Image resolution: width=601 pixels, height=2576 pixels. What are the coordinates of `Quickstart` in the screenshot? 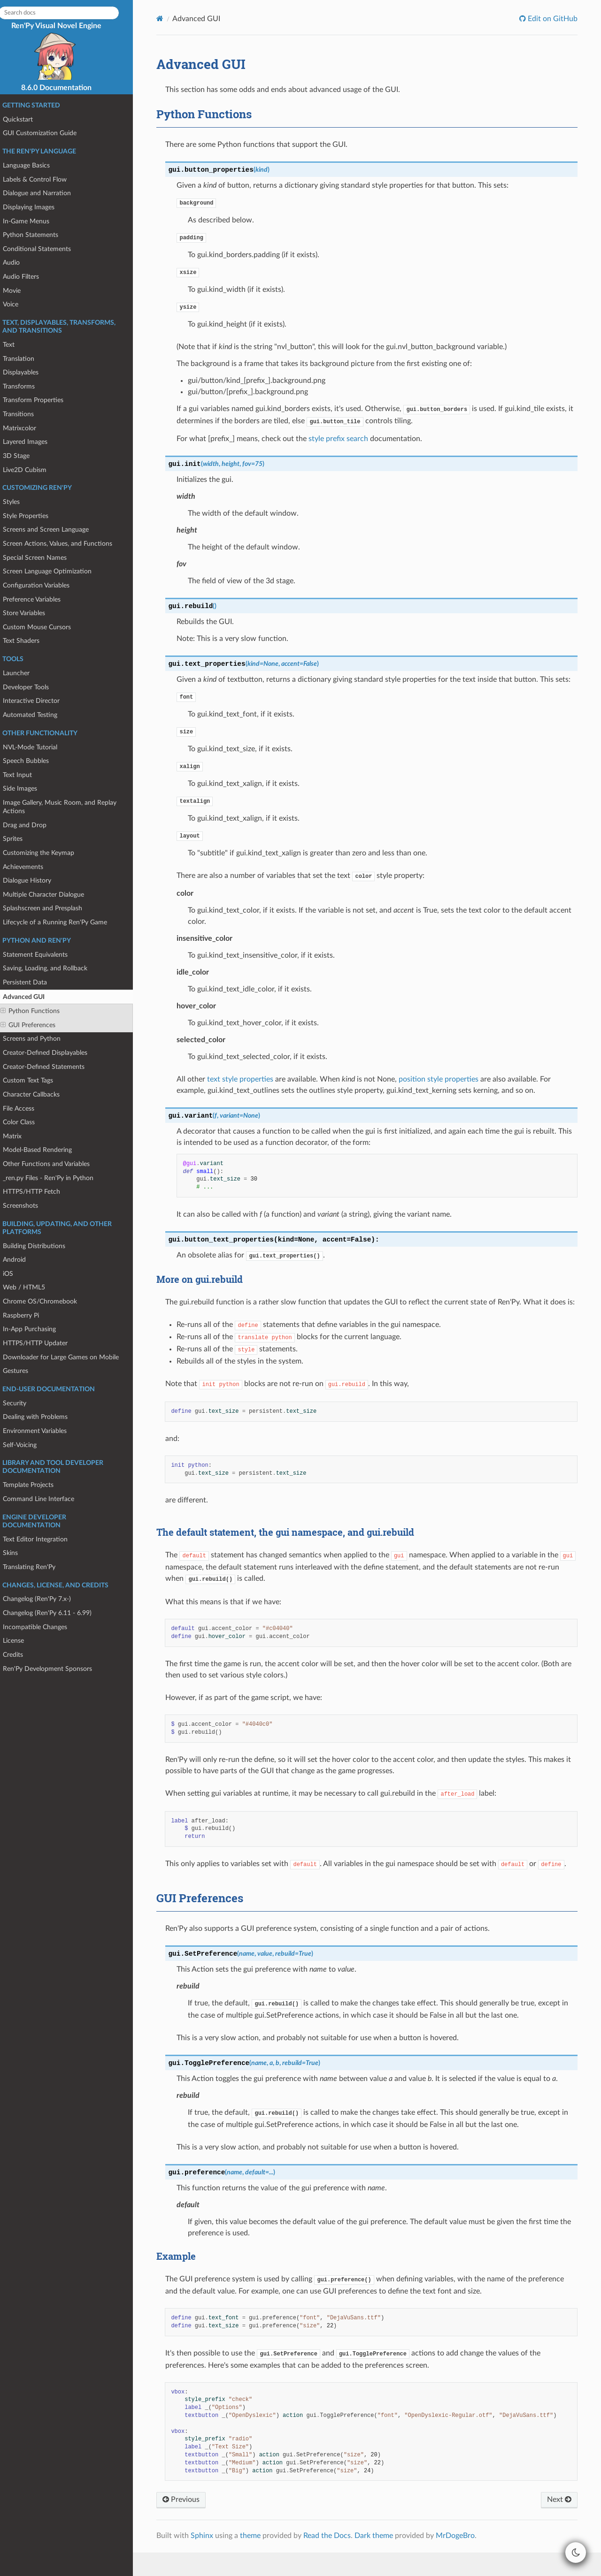 It's located at (26, 119).